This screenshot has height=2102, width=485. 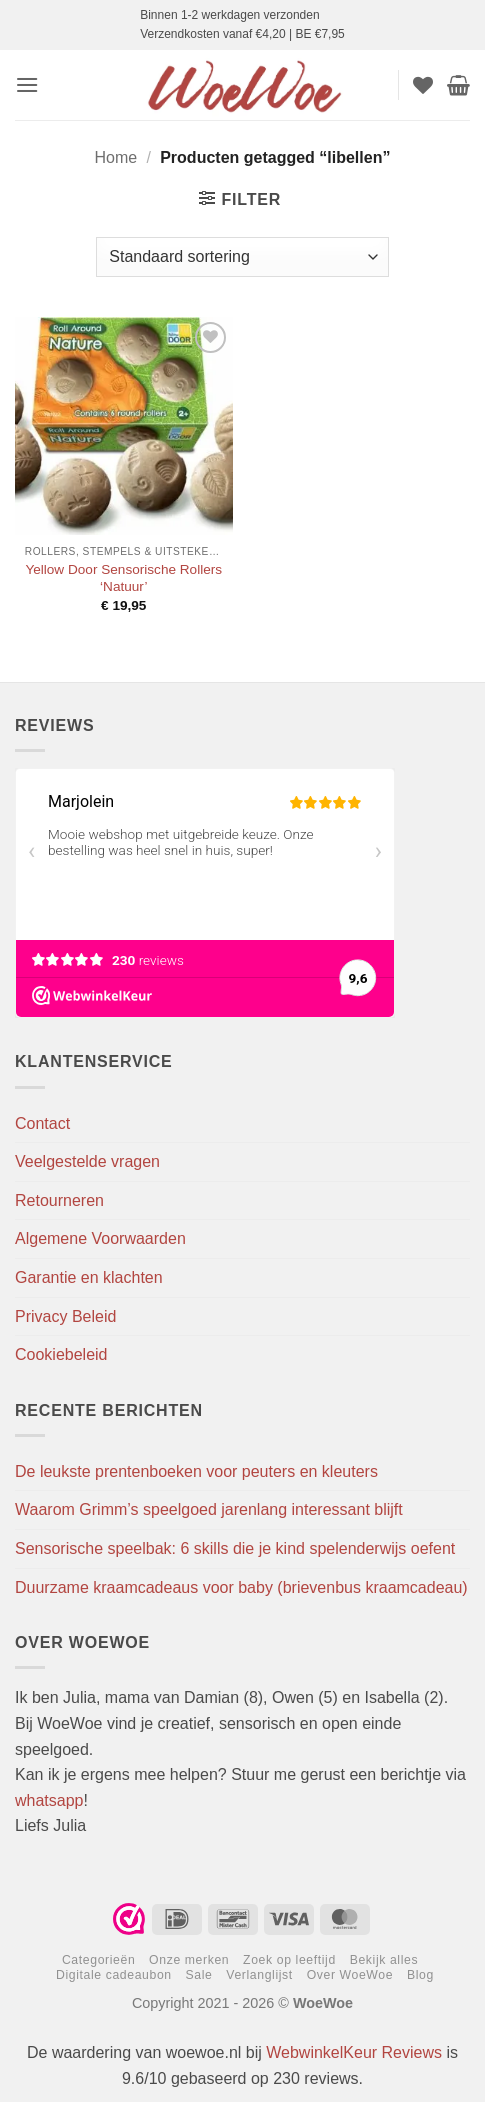 What do you see at coordinates (423, 85) in the screenshot?
I see `[Verlanglijst]` at bounding box center [423, 85].